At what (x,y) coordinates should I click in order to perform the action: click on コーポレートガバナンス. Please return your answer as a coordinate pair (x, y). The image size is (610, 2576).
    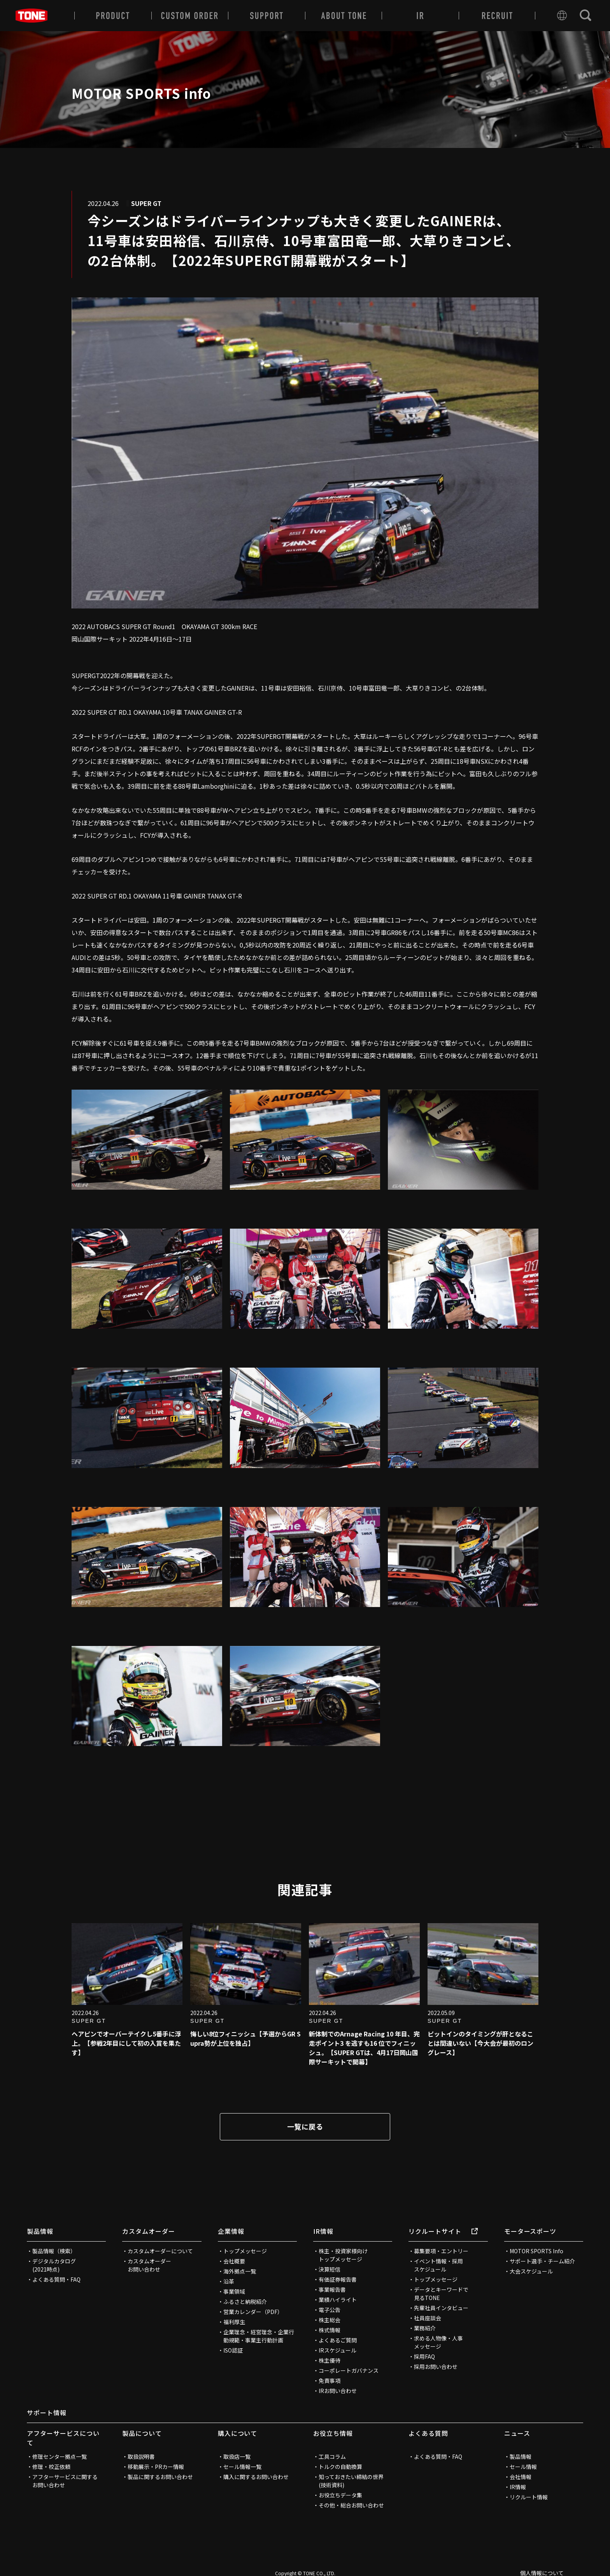
    Looking at the image, I should click on (349, 2370).